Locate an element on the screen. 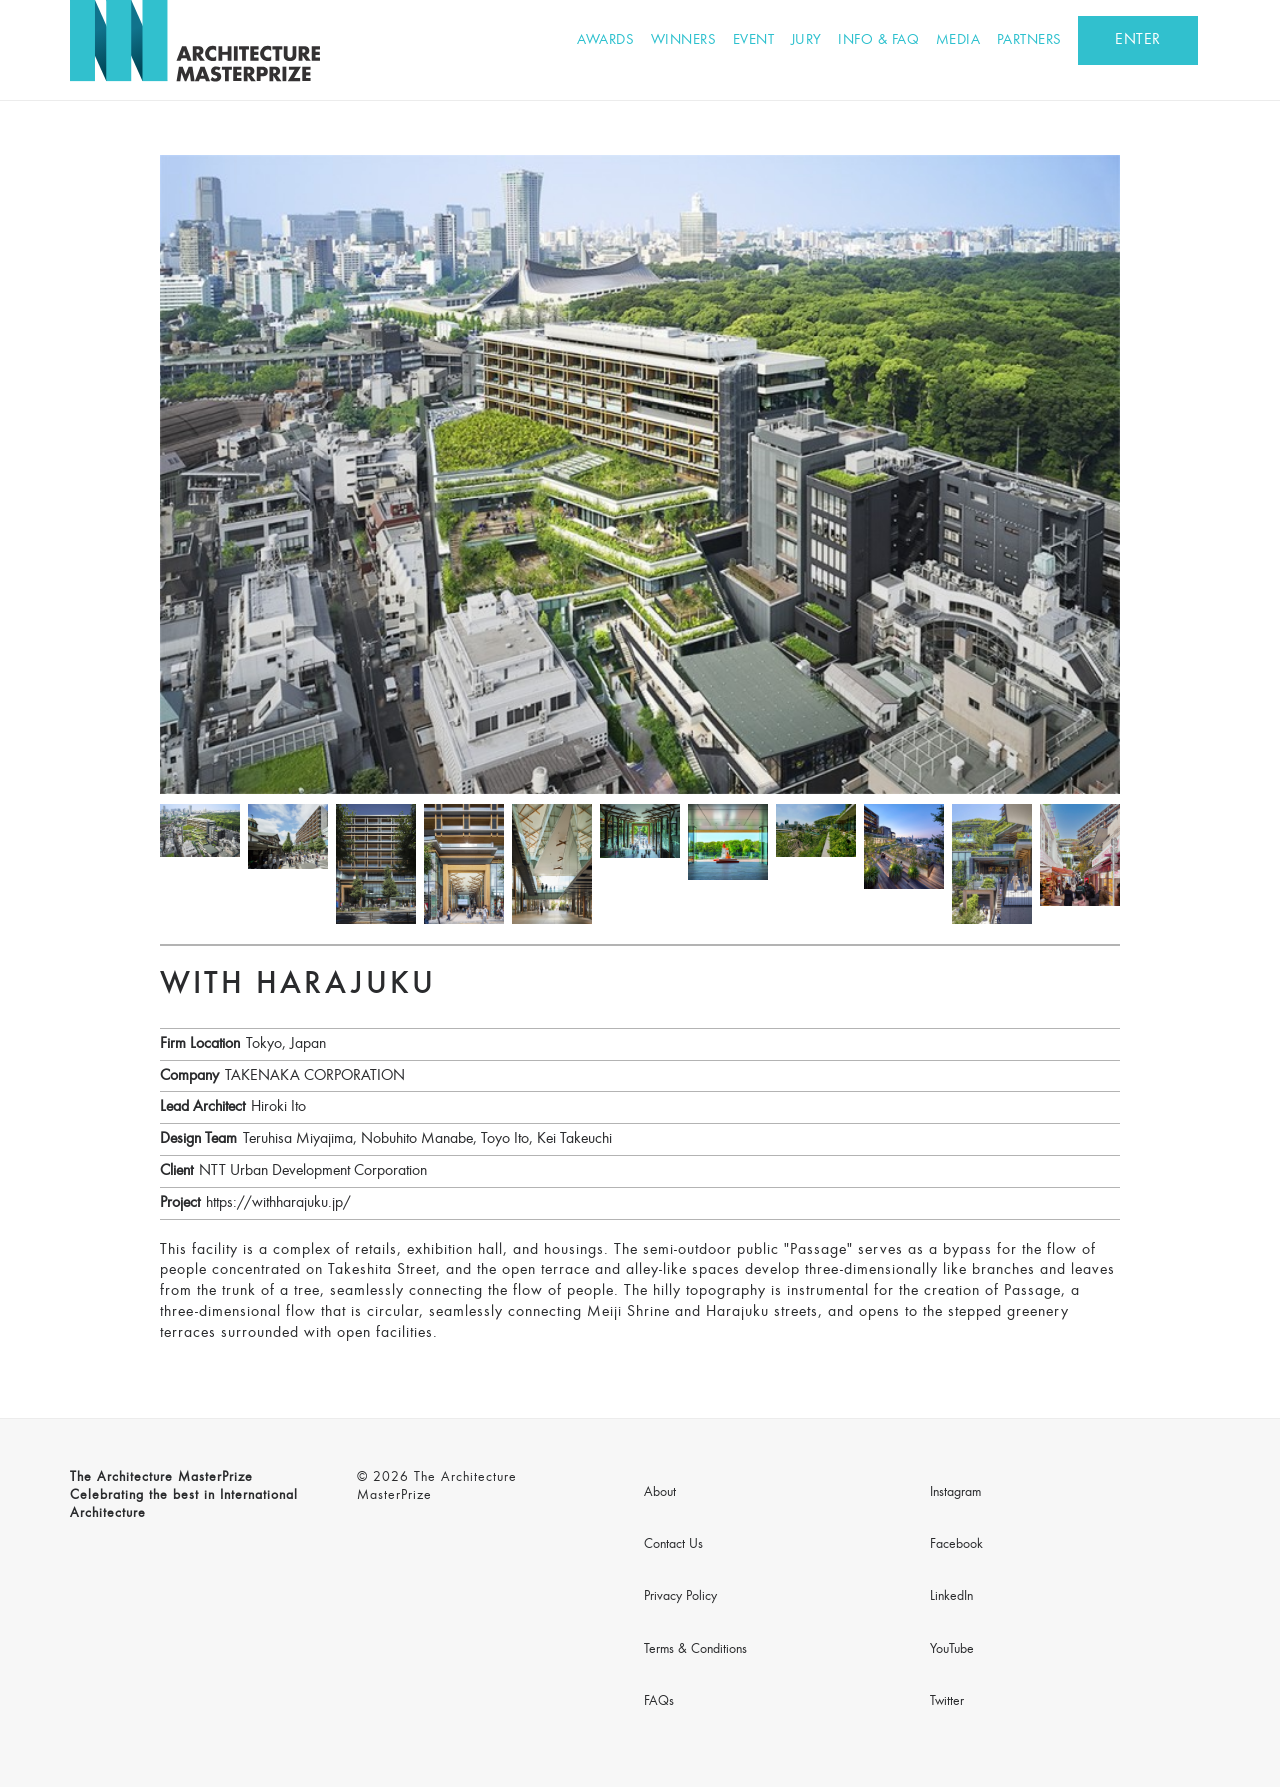 This screenshot has height=1787, width=1280. Event is located at coordinates (754, 40).